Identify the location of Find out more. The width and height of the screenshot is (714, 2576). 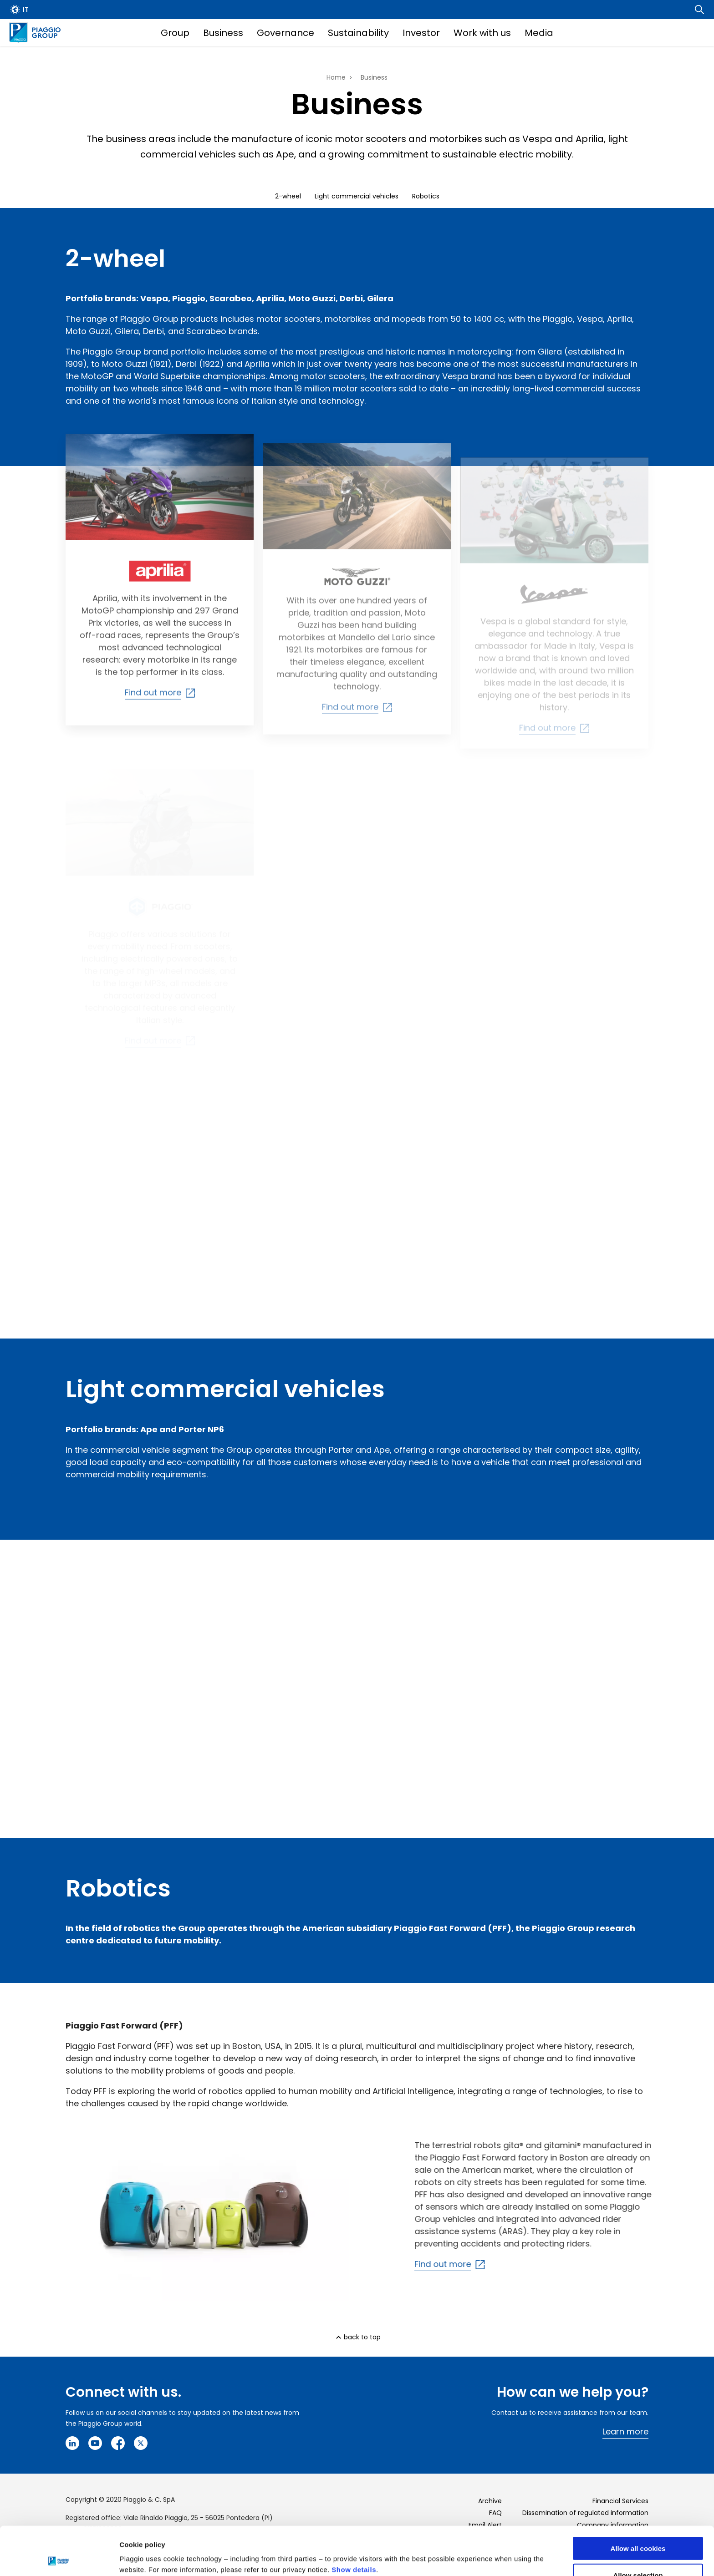
(469, 2264).